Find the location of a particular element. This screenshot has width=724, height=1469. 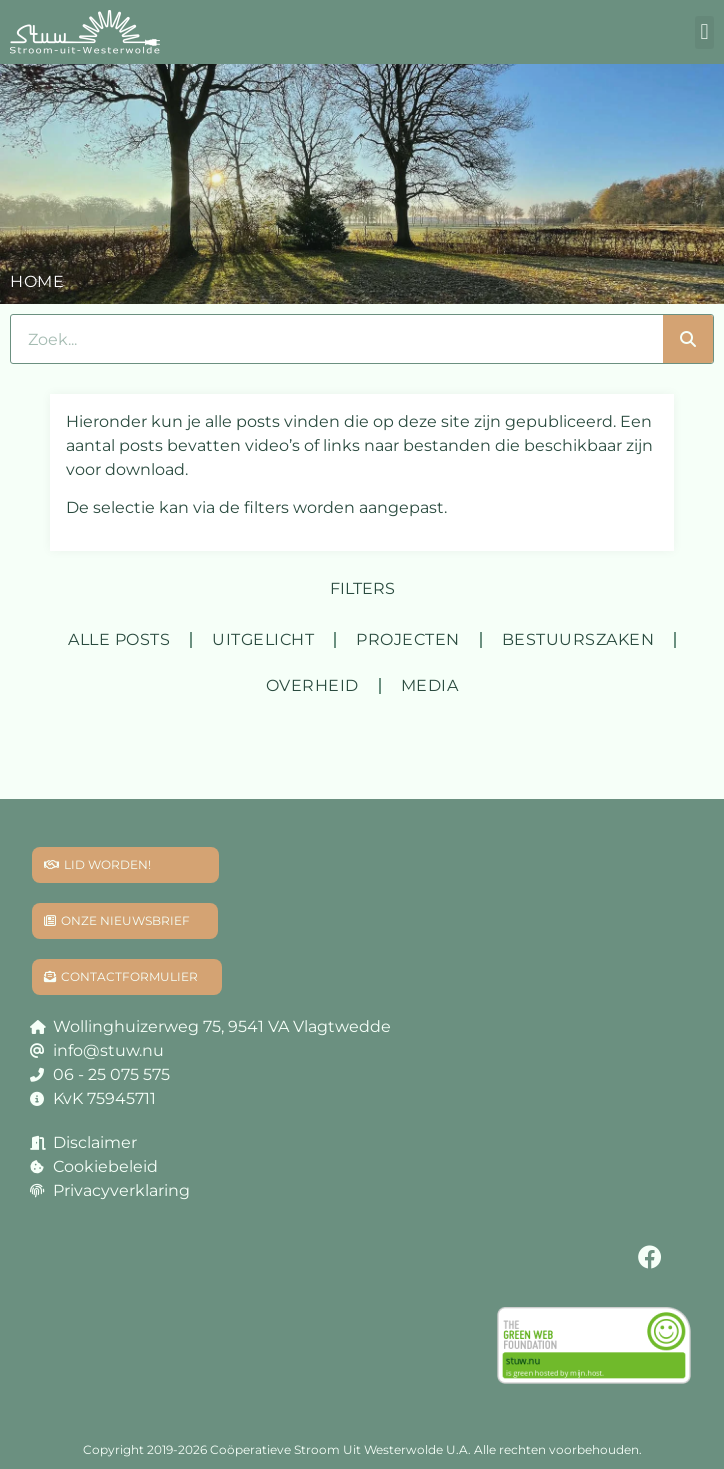

Media is located at coordinates (430, 685).